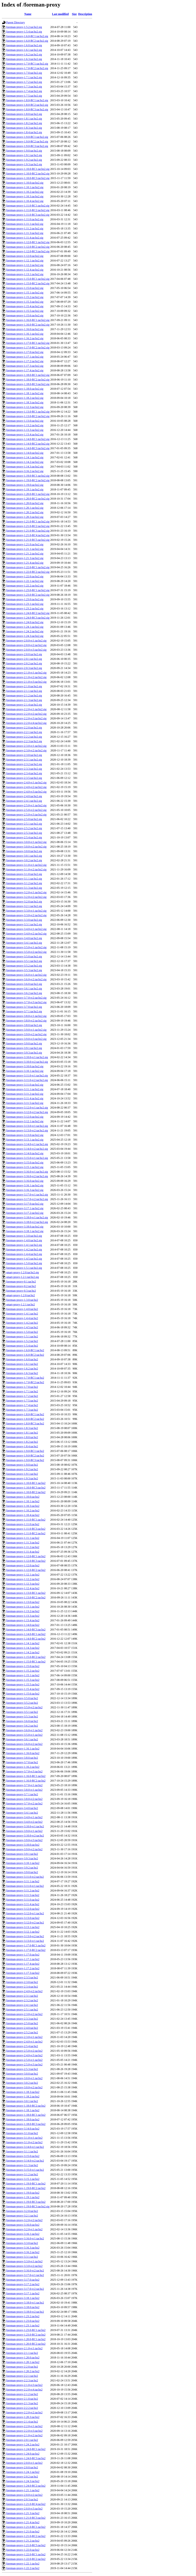 This screenshot has width=196, height=2576. What do you see at coordinates (22, 1853) in the screenshot?
I see `foreman-proxy-3.9.1.tar.bz2` at bounding box center [22, 1853].